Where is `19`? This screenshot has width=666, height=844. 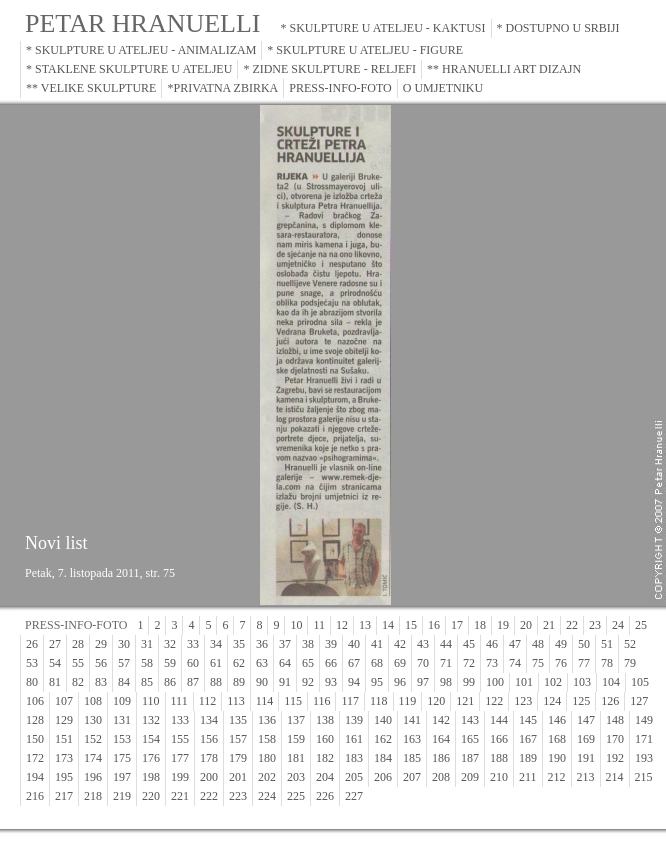 19 is located at coordinates (503, 625).